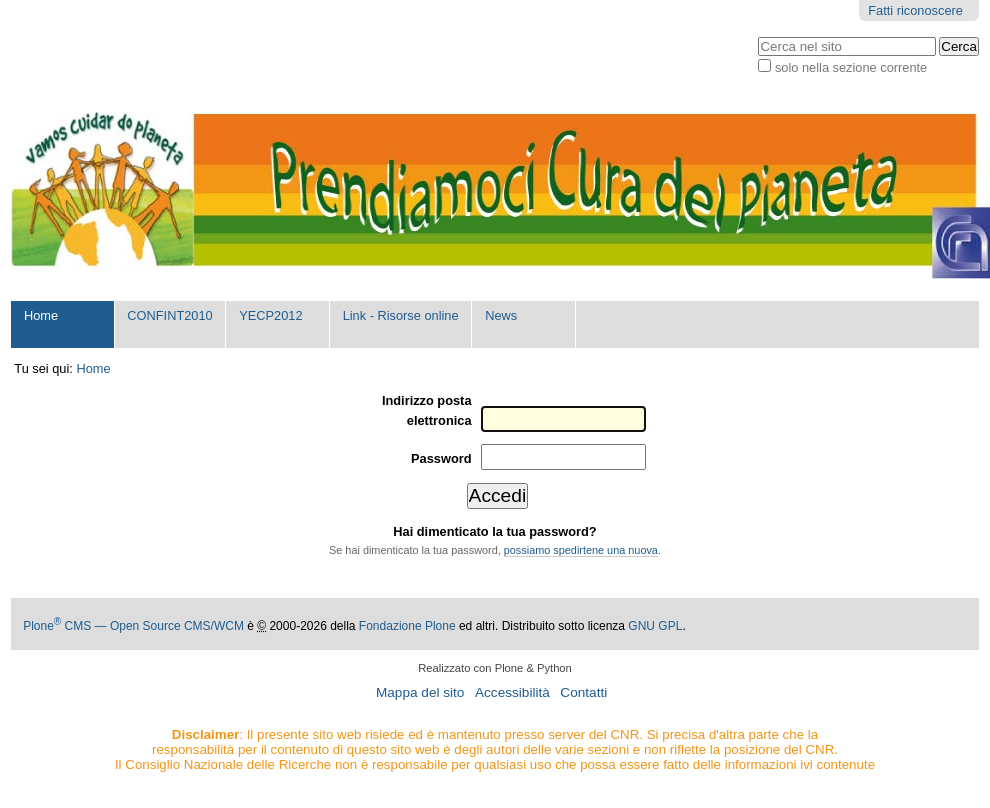 The width and height of the screenshot is (990, 808). Describe the element at coordinates (581, 550) in the screenshot. I see `possiamo spedirtene una nuova` at that location.